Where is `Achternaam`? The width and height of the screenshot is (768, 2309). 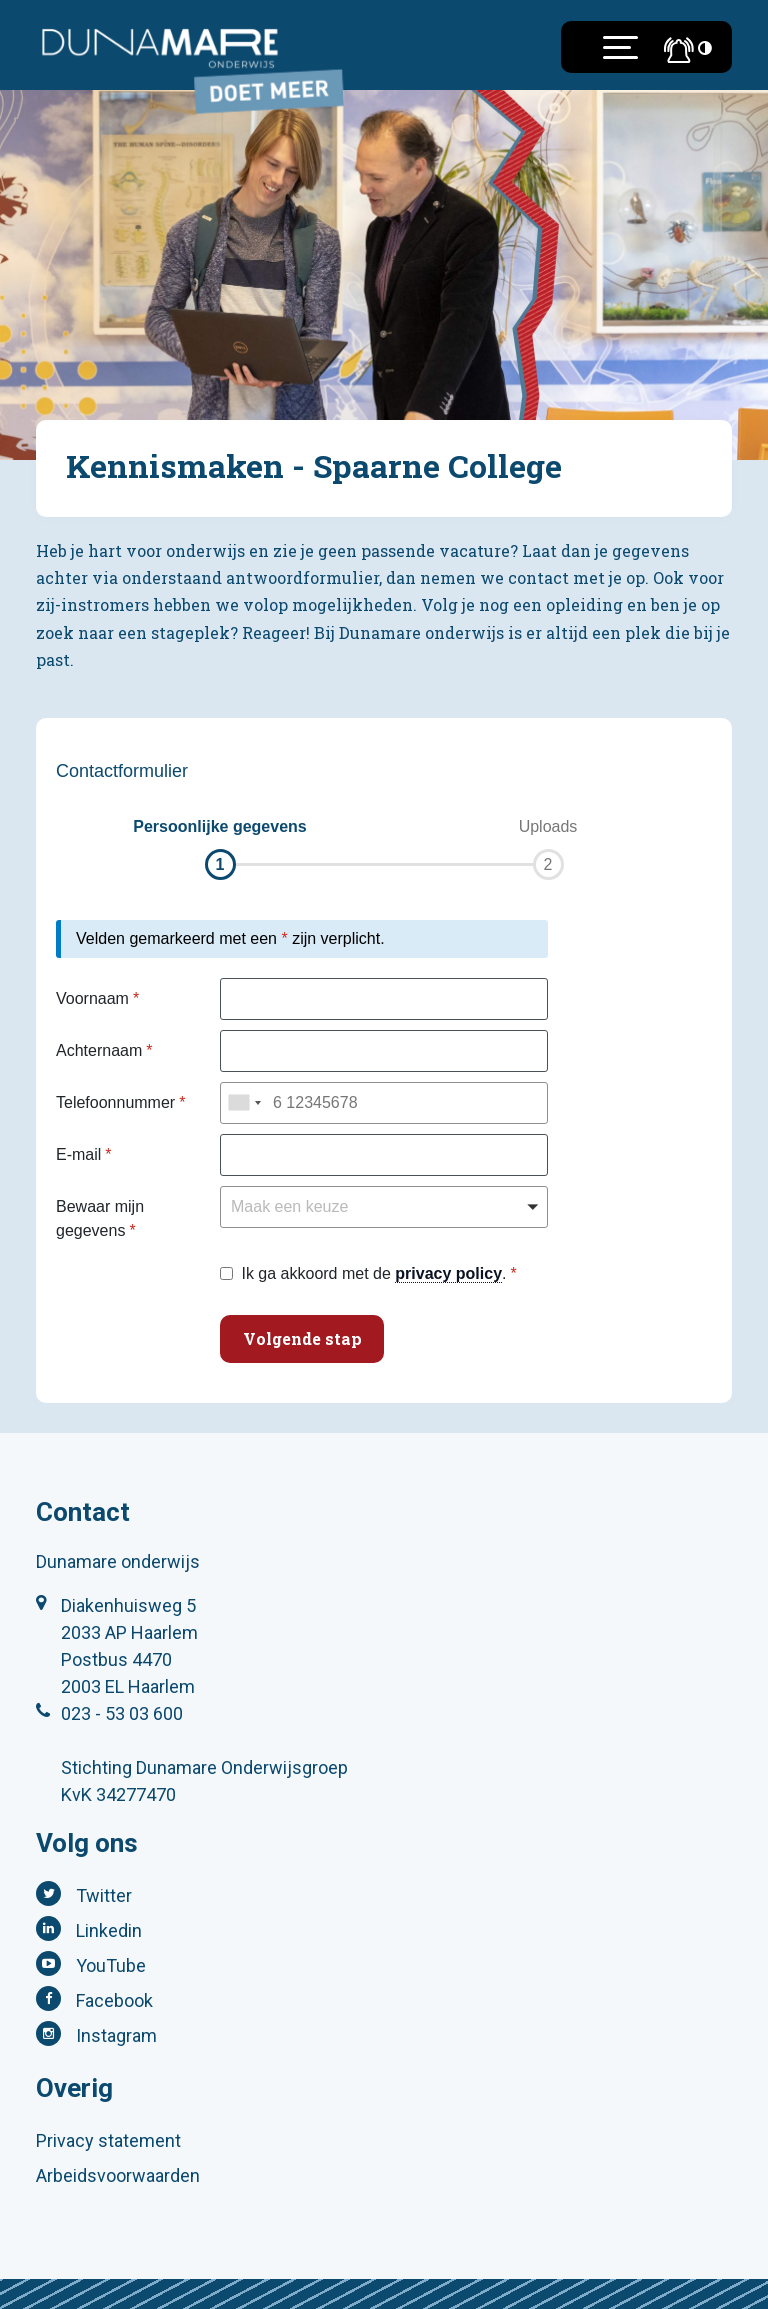 Achternaam is located at coordinates (99, 1050).